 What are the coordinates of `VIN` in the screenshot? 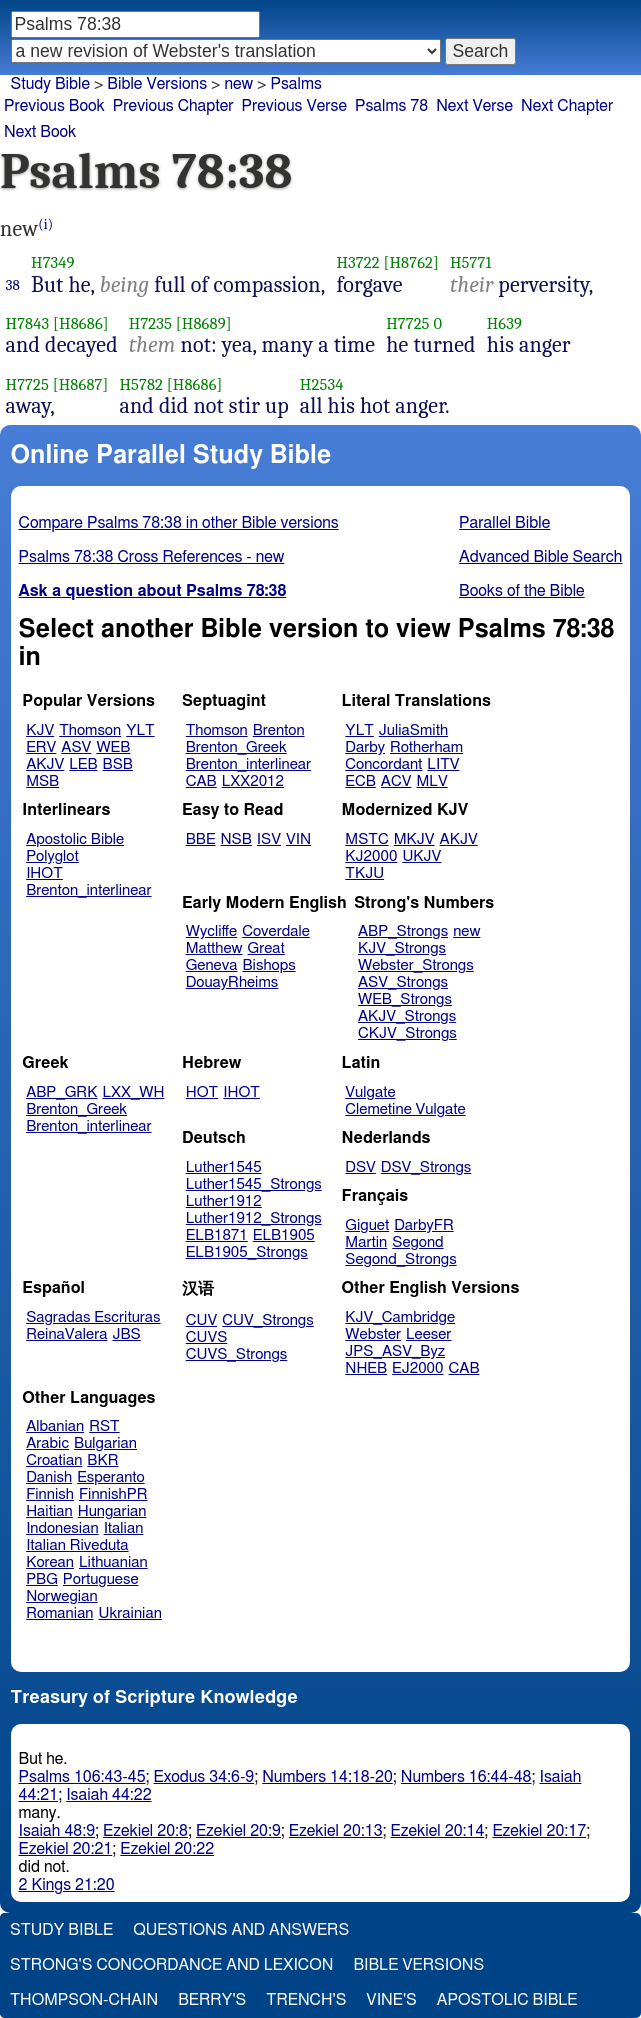 It's located at (298, 839).